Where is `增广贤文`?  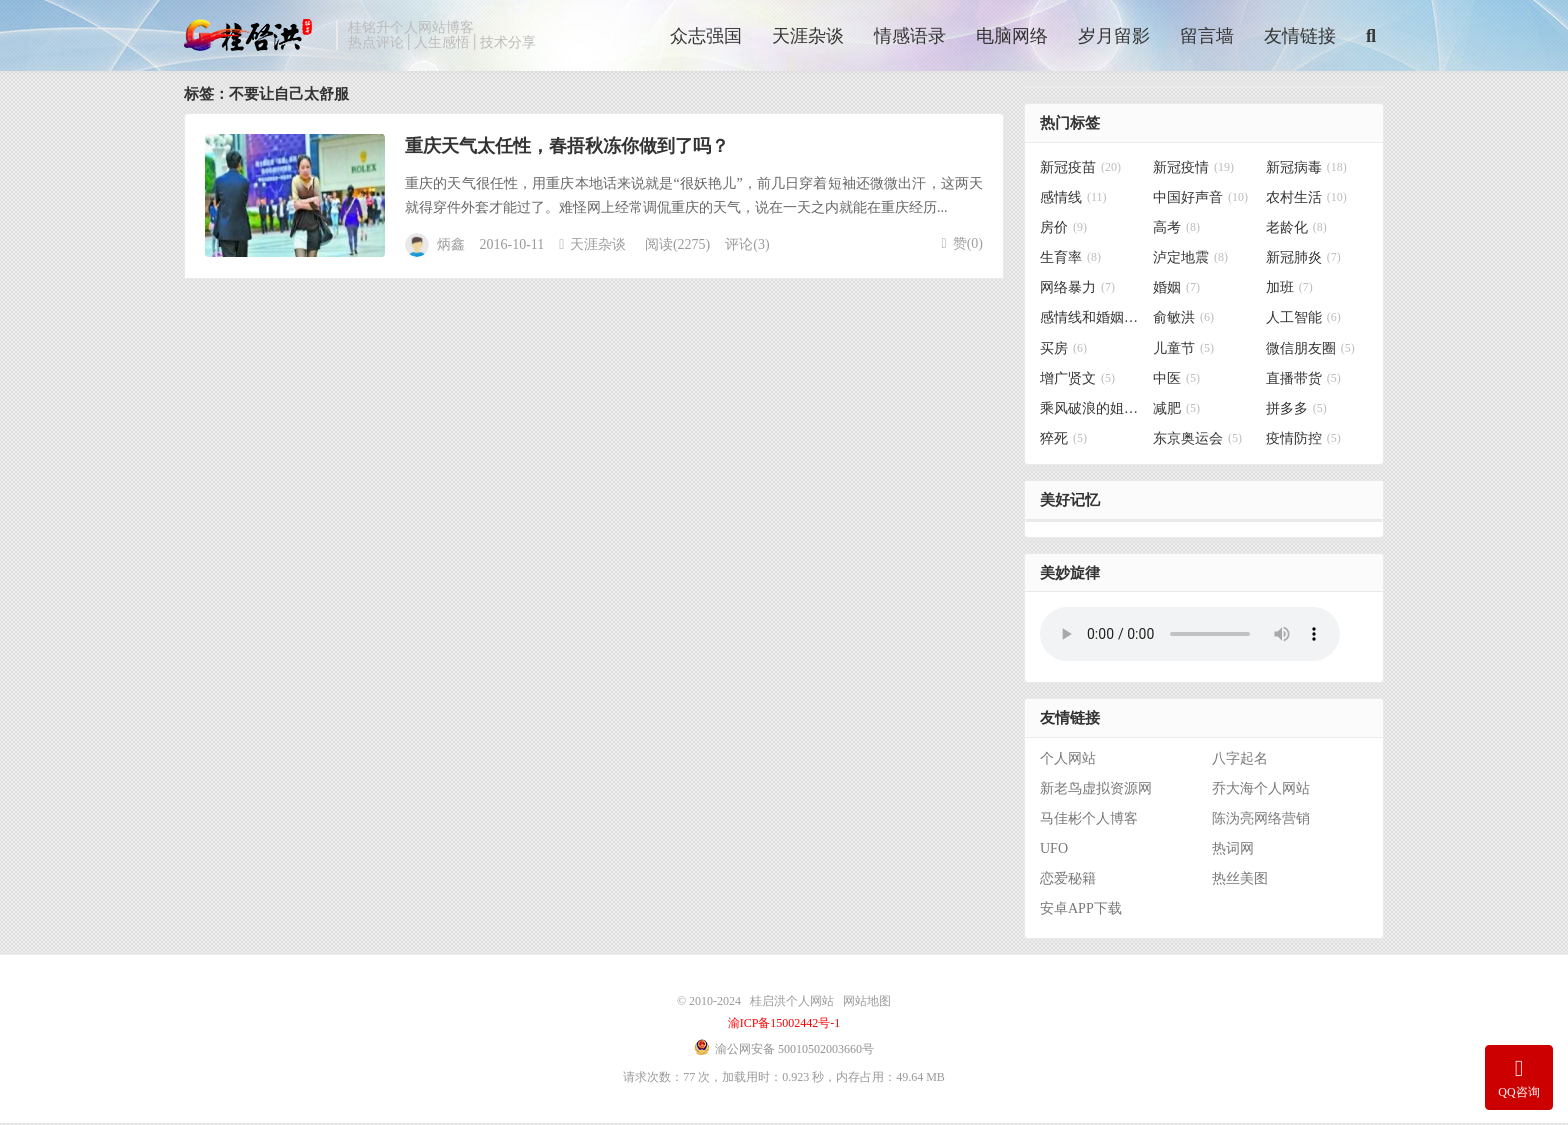 增广贤文 is located at coordinates (1077, 380).